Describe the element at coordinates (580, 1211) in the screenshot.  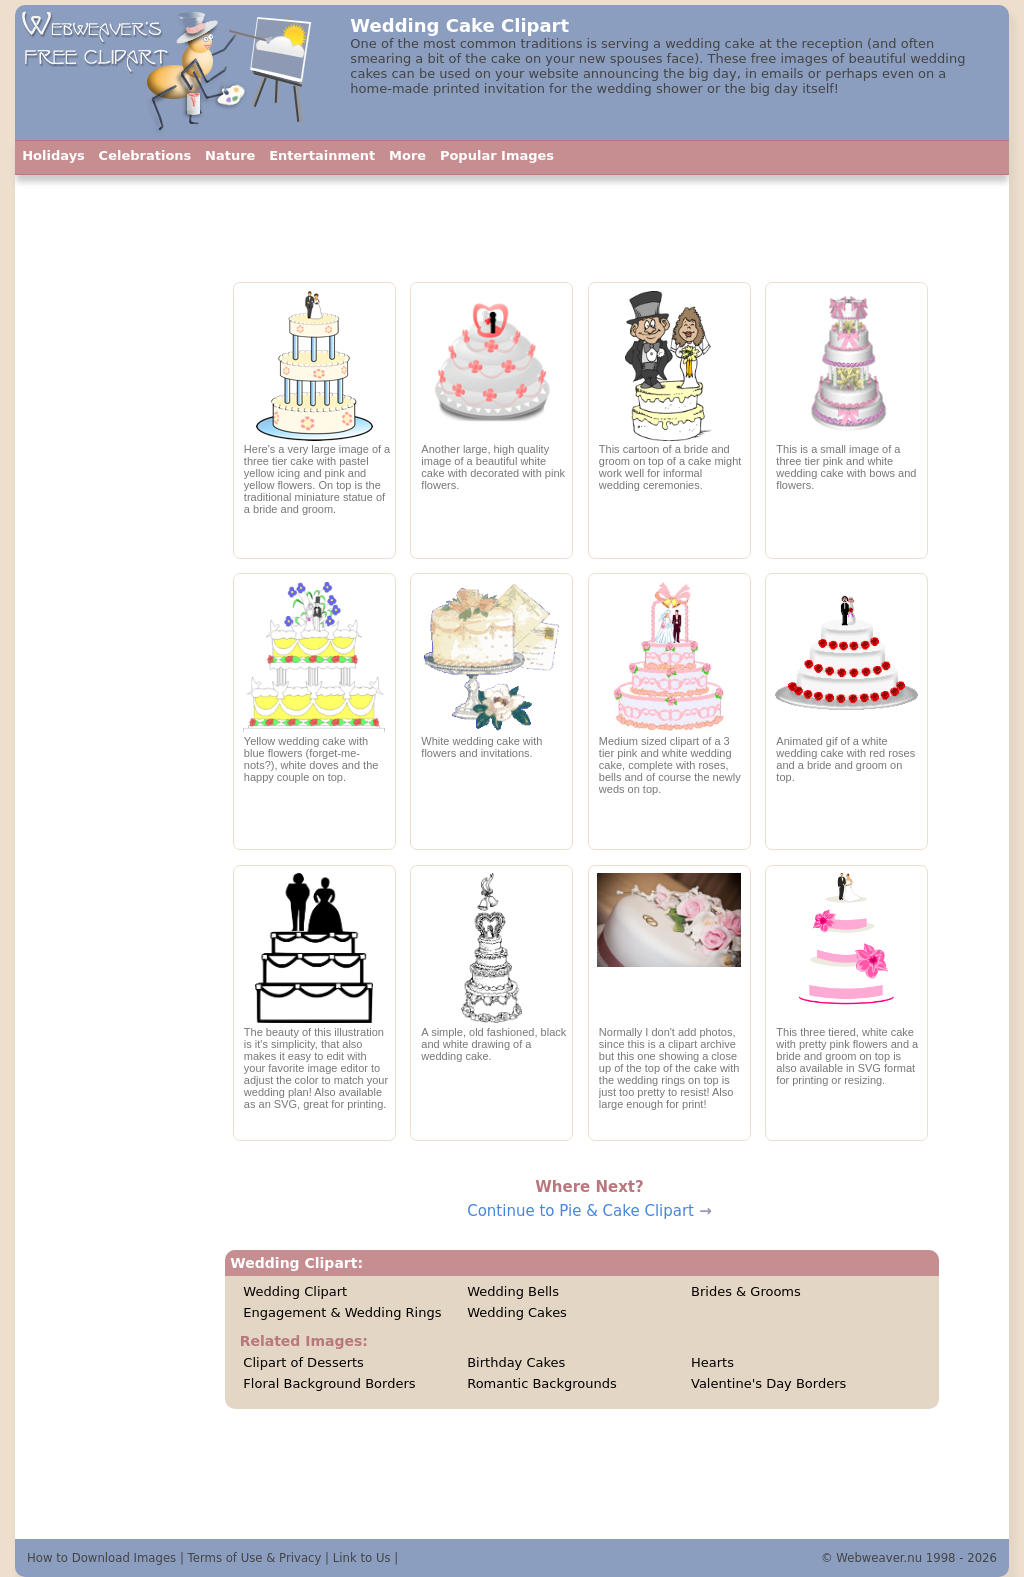
I see `Continue to Pie & Cake Clipart` at that location.